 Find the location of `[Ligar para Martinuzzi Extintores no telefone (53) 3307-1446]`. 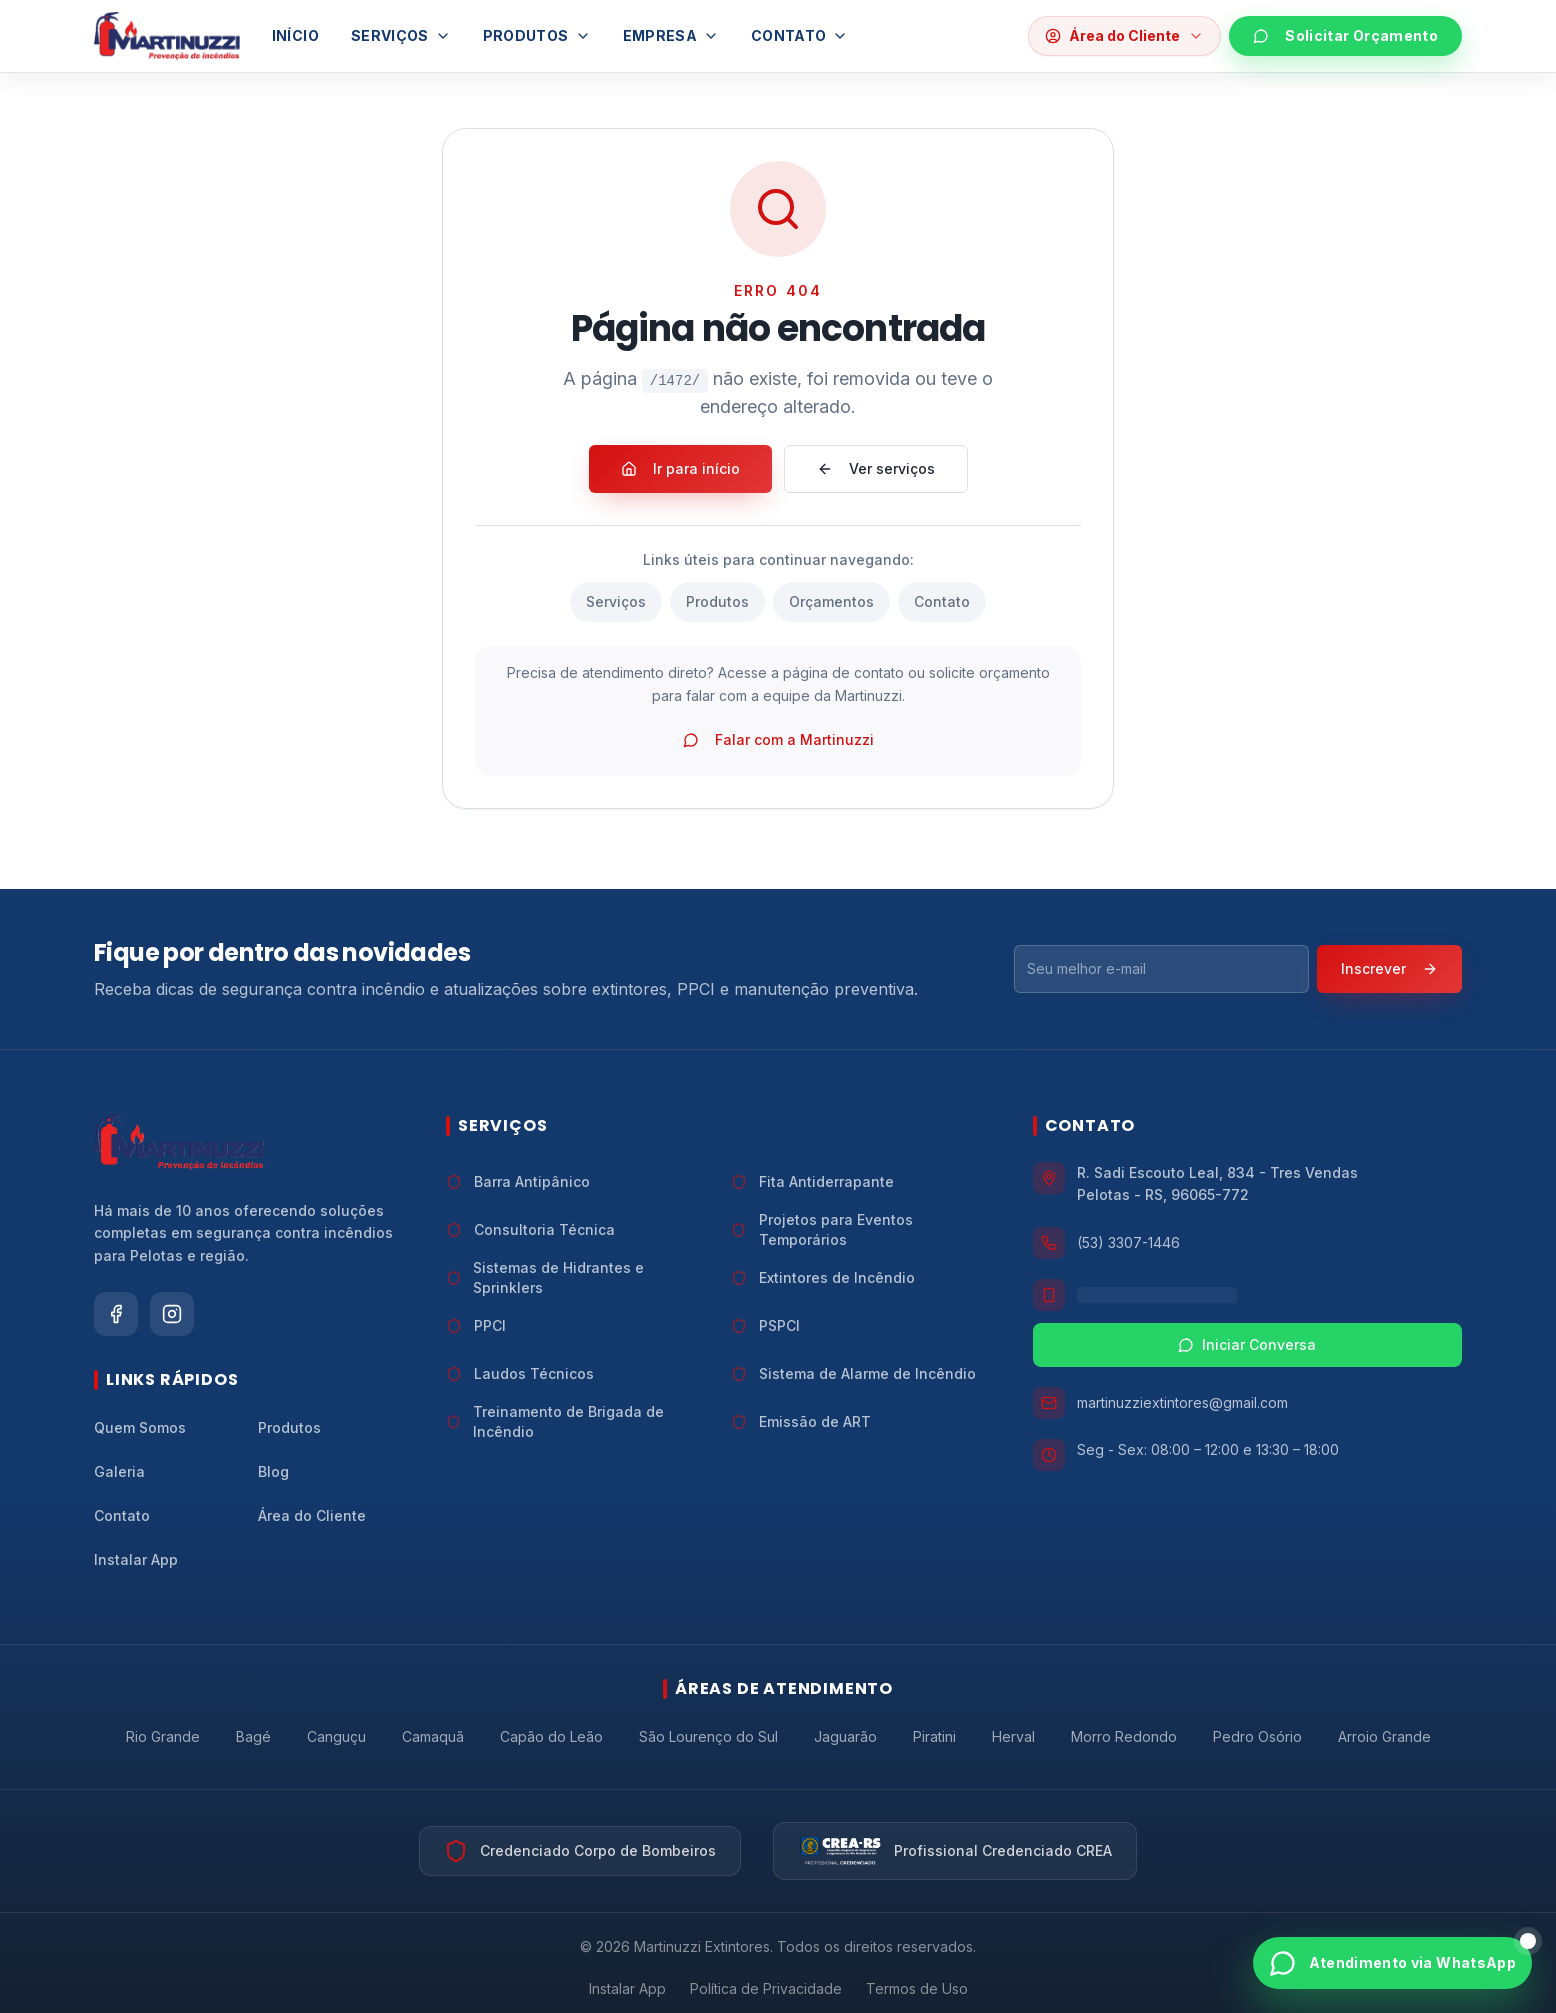

[Ligar para Martinuzzi Extintores no telefone (53) 3307-1446] is located at coordinates (1247, 1243).